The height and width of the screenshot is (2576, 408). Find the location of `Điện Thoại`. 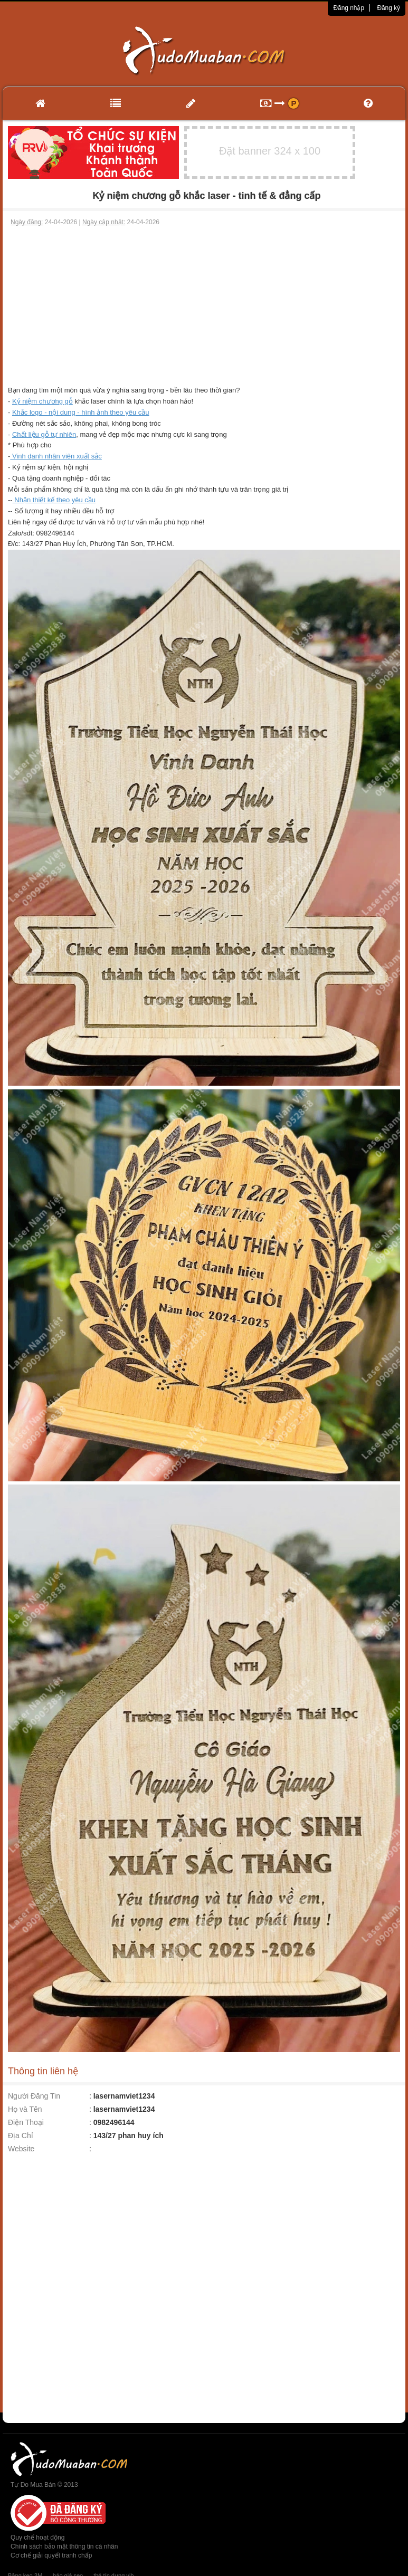

Điện Thoại is located at coordinates (26, 2122).